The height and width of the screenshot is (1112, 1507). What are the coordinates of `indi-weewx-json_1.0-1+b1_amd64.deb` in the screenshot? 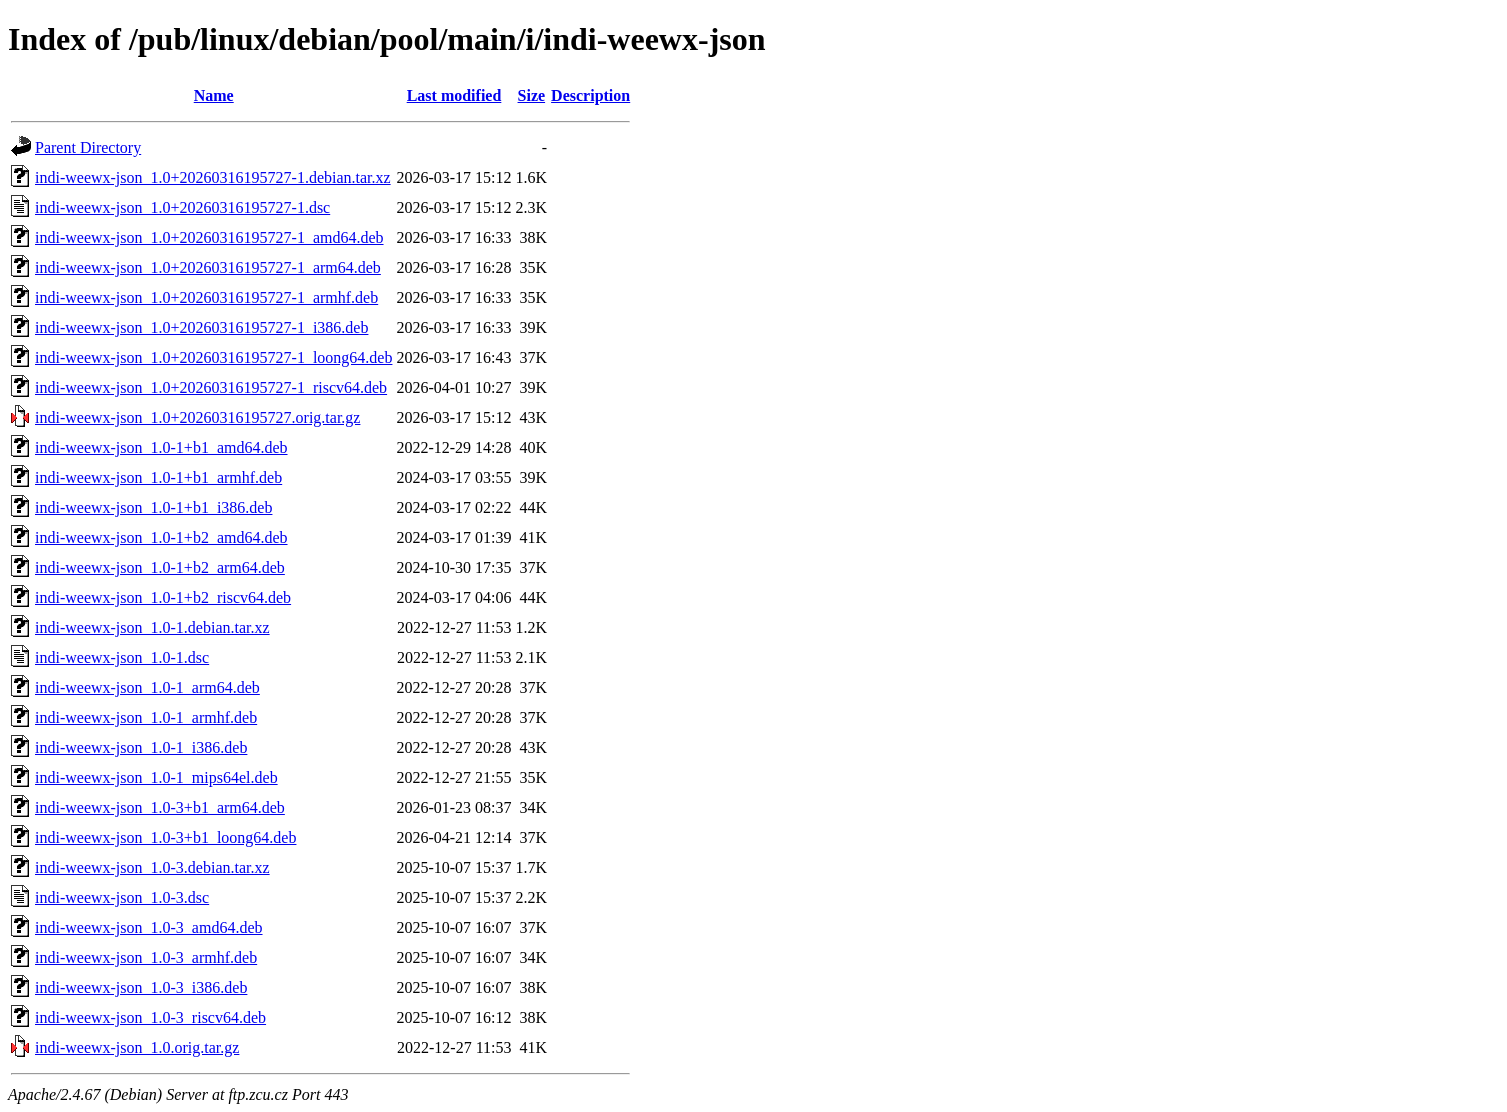 It's located at (161, 447).